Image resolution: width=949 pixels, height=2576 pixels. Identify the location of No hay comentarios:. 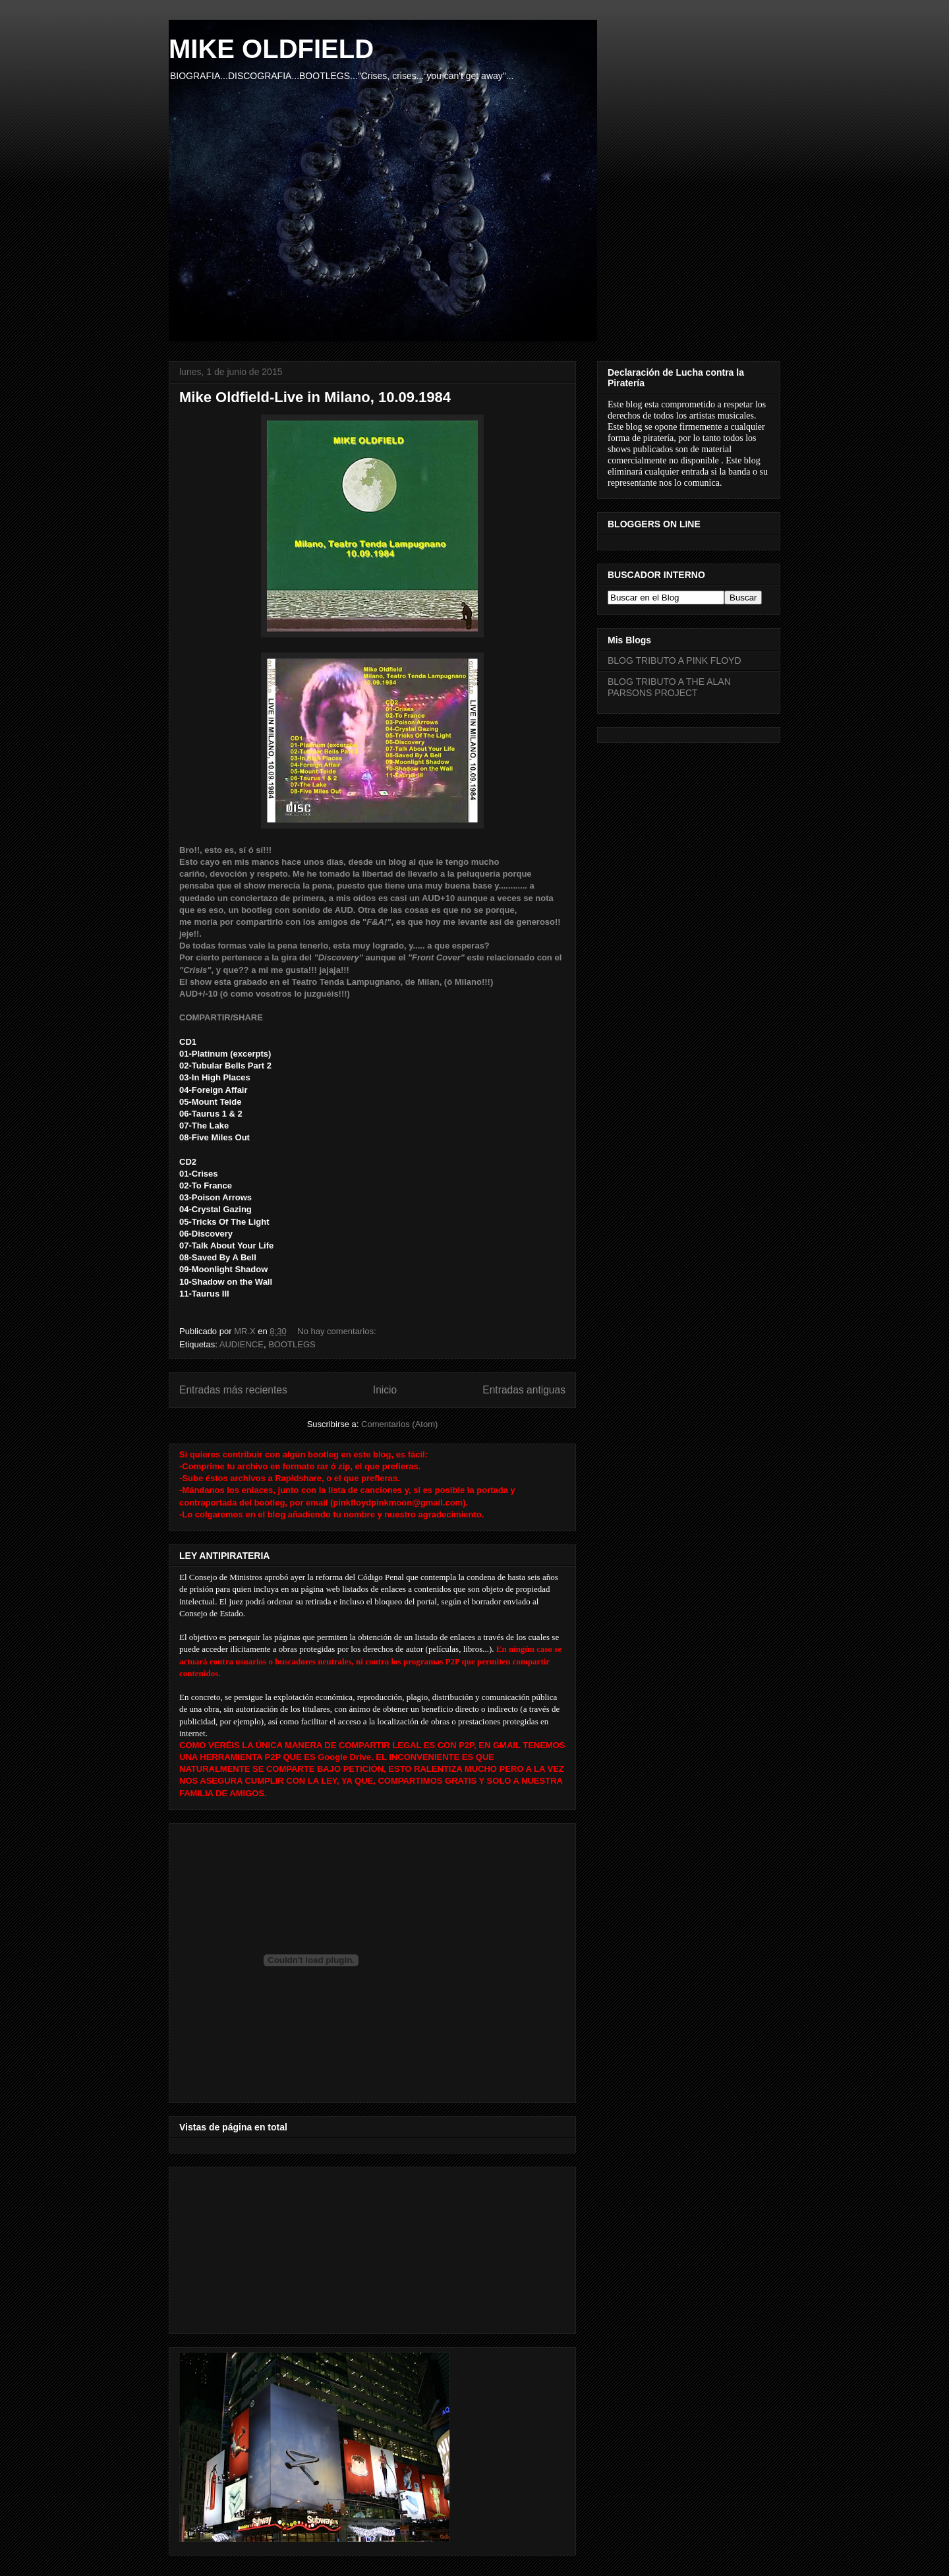
(337, 1331).